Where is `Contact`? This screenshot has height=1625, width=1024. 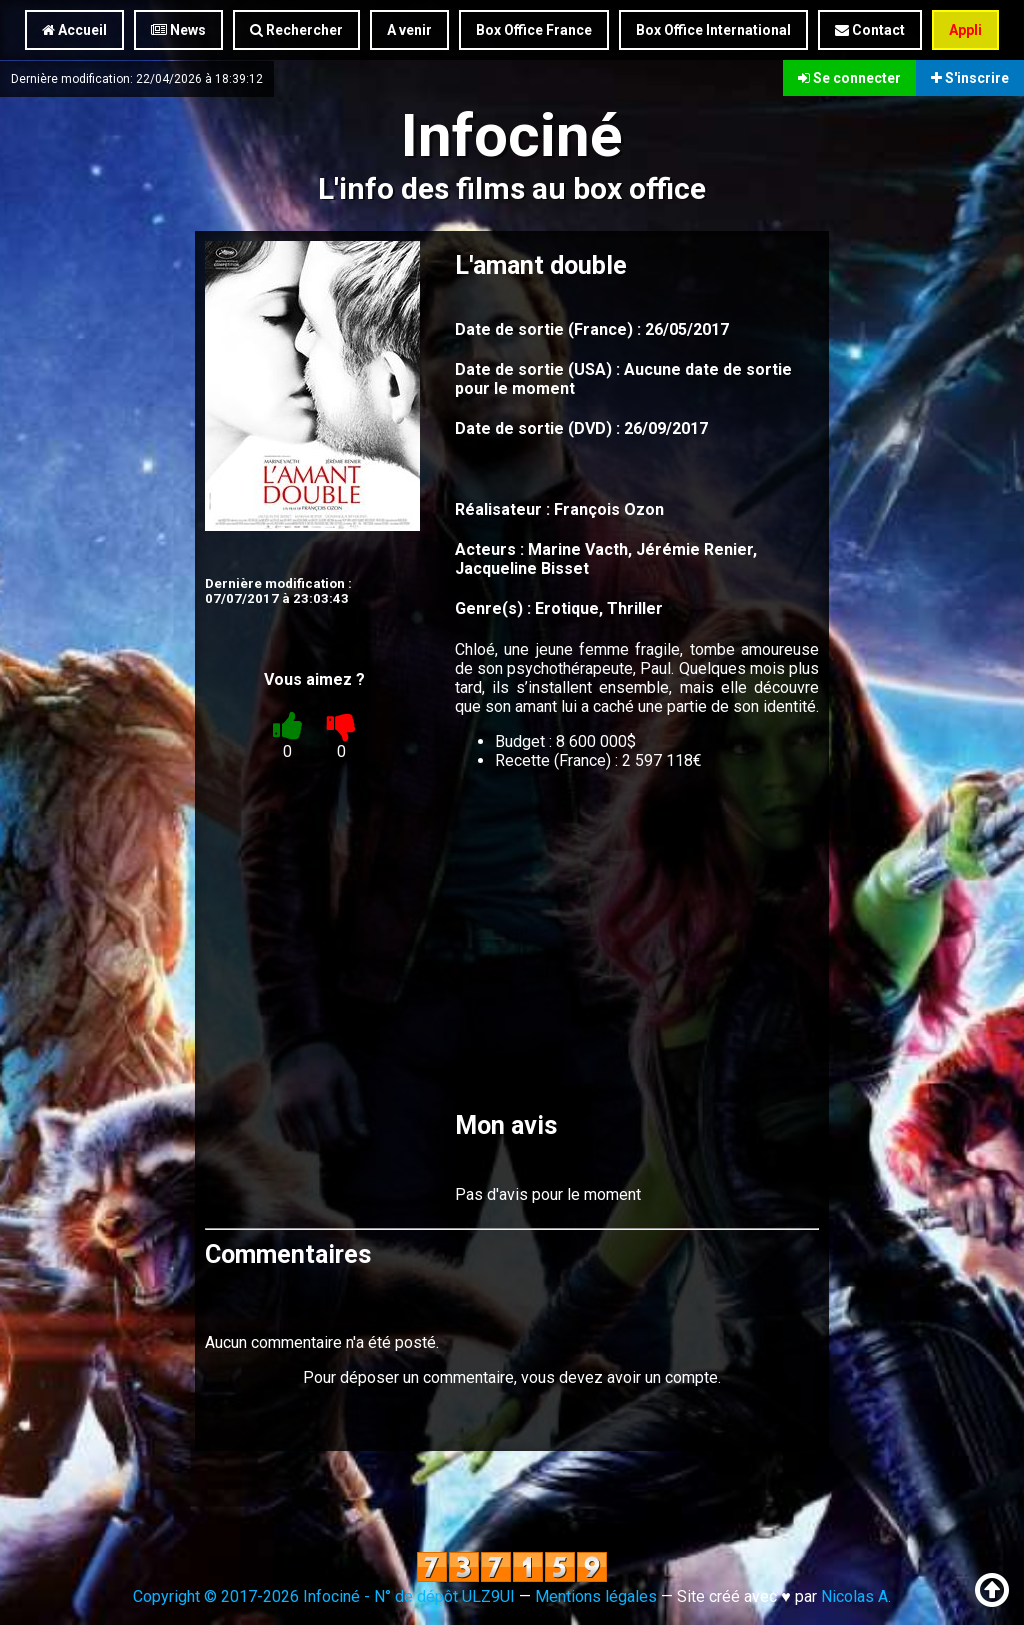
Contact is located at coordinates (870, 30).